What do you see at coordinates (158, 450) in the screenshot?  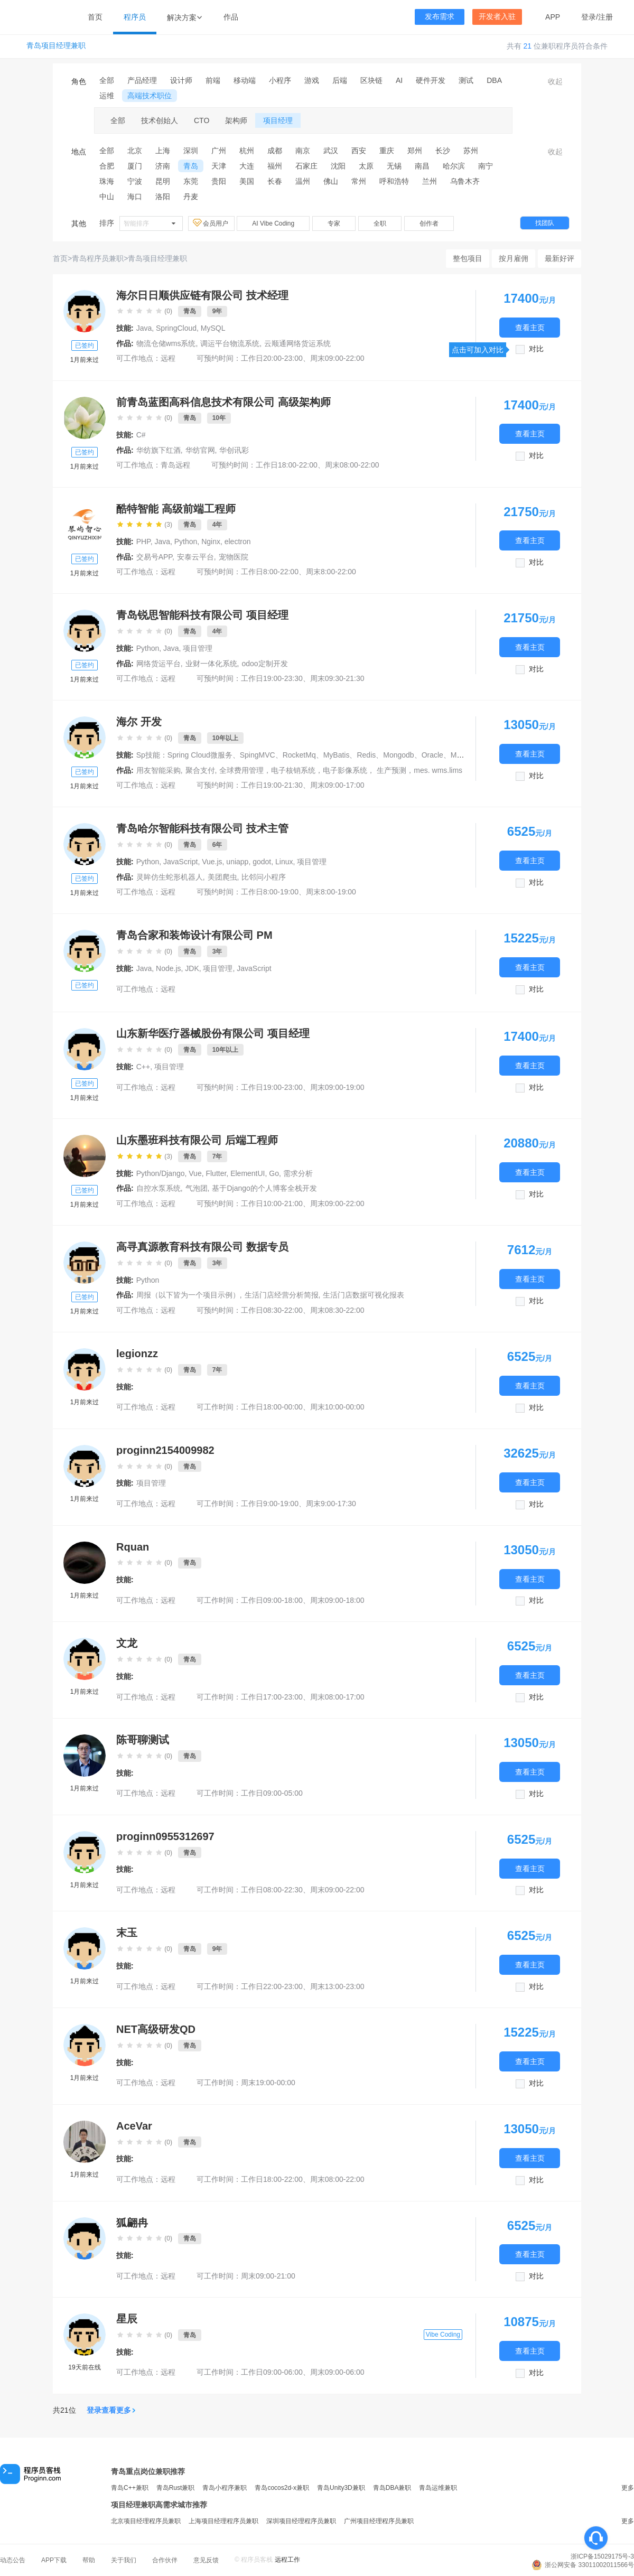 I see `华纺旗下红酒` at bounding box center [158, 450].